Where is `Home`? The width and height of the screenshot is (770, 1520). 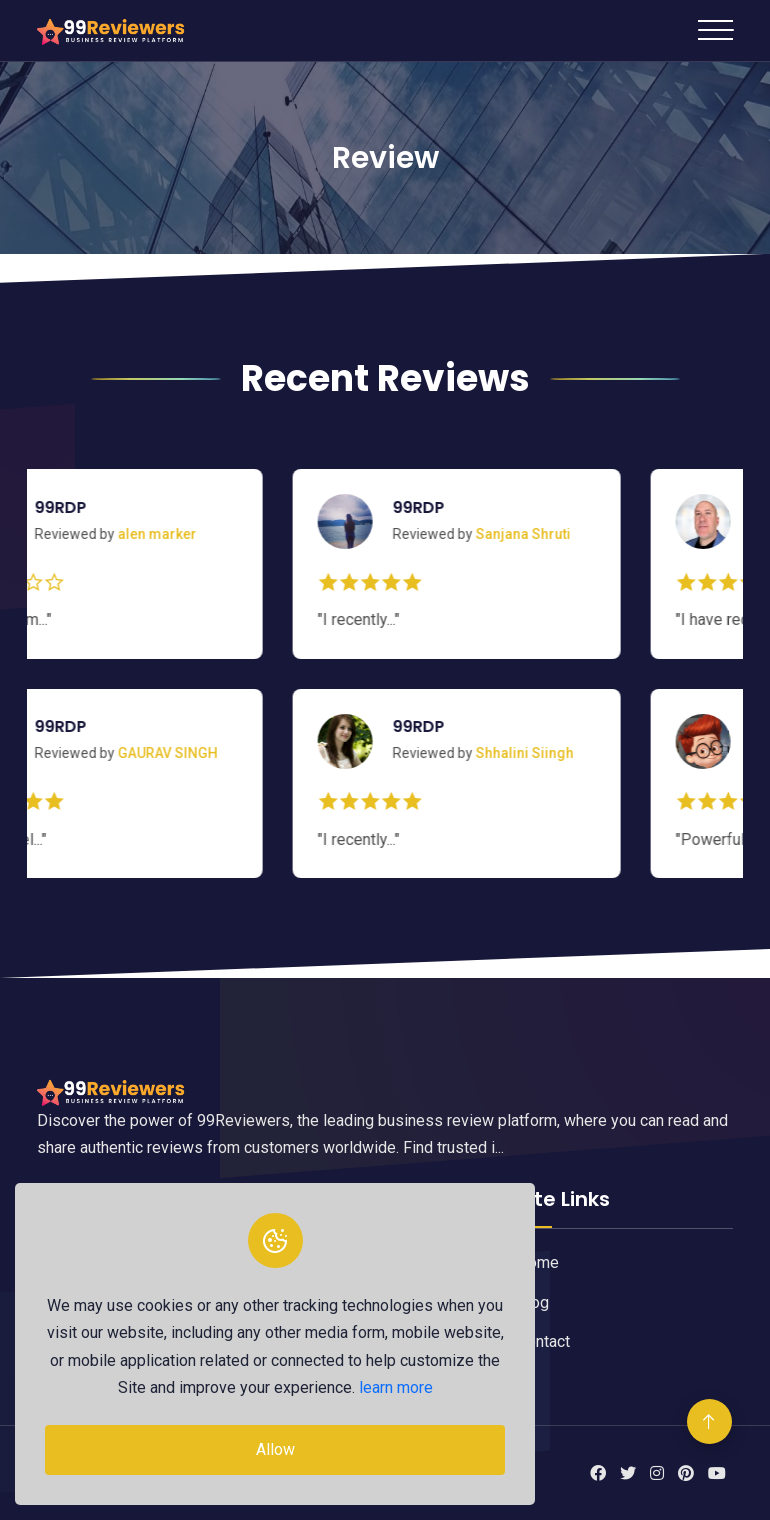 Home is located at coordinates (538, 1262).